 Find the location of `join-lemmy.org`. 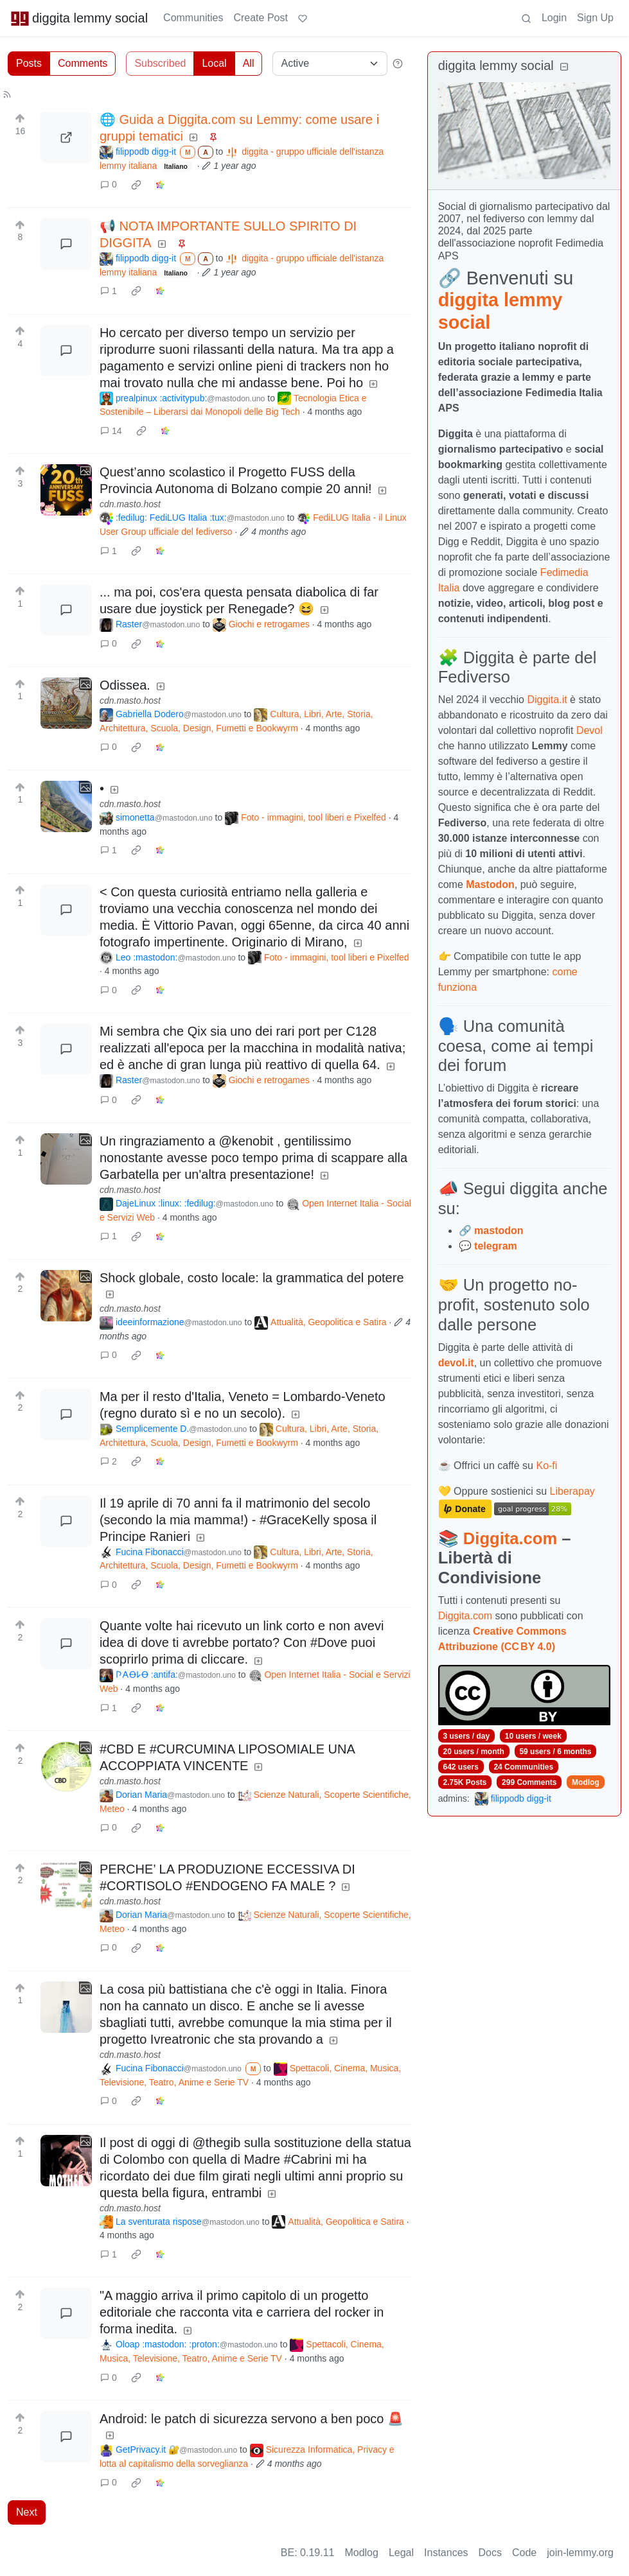

join-lemmy.org is located at coordinates (580, 2552).